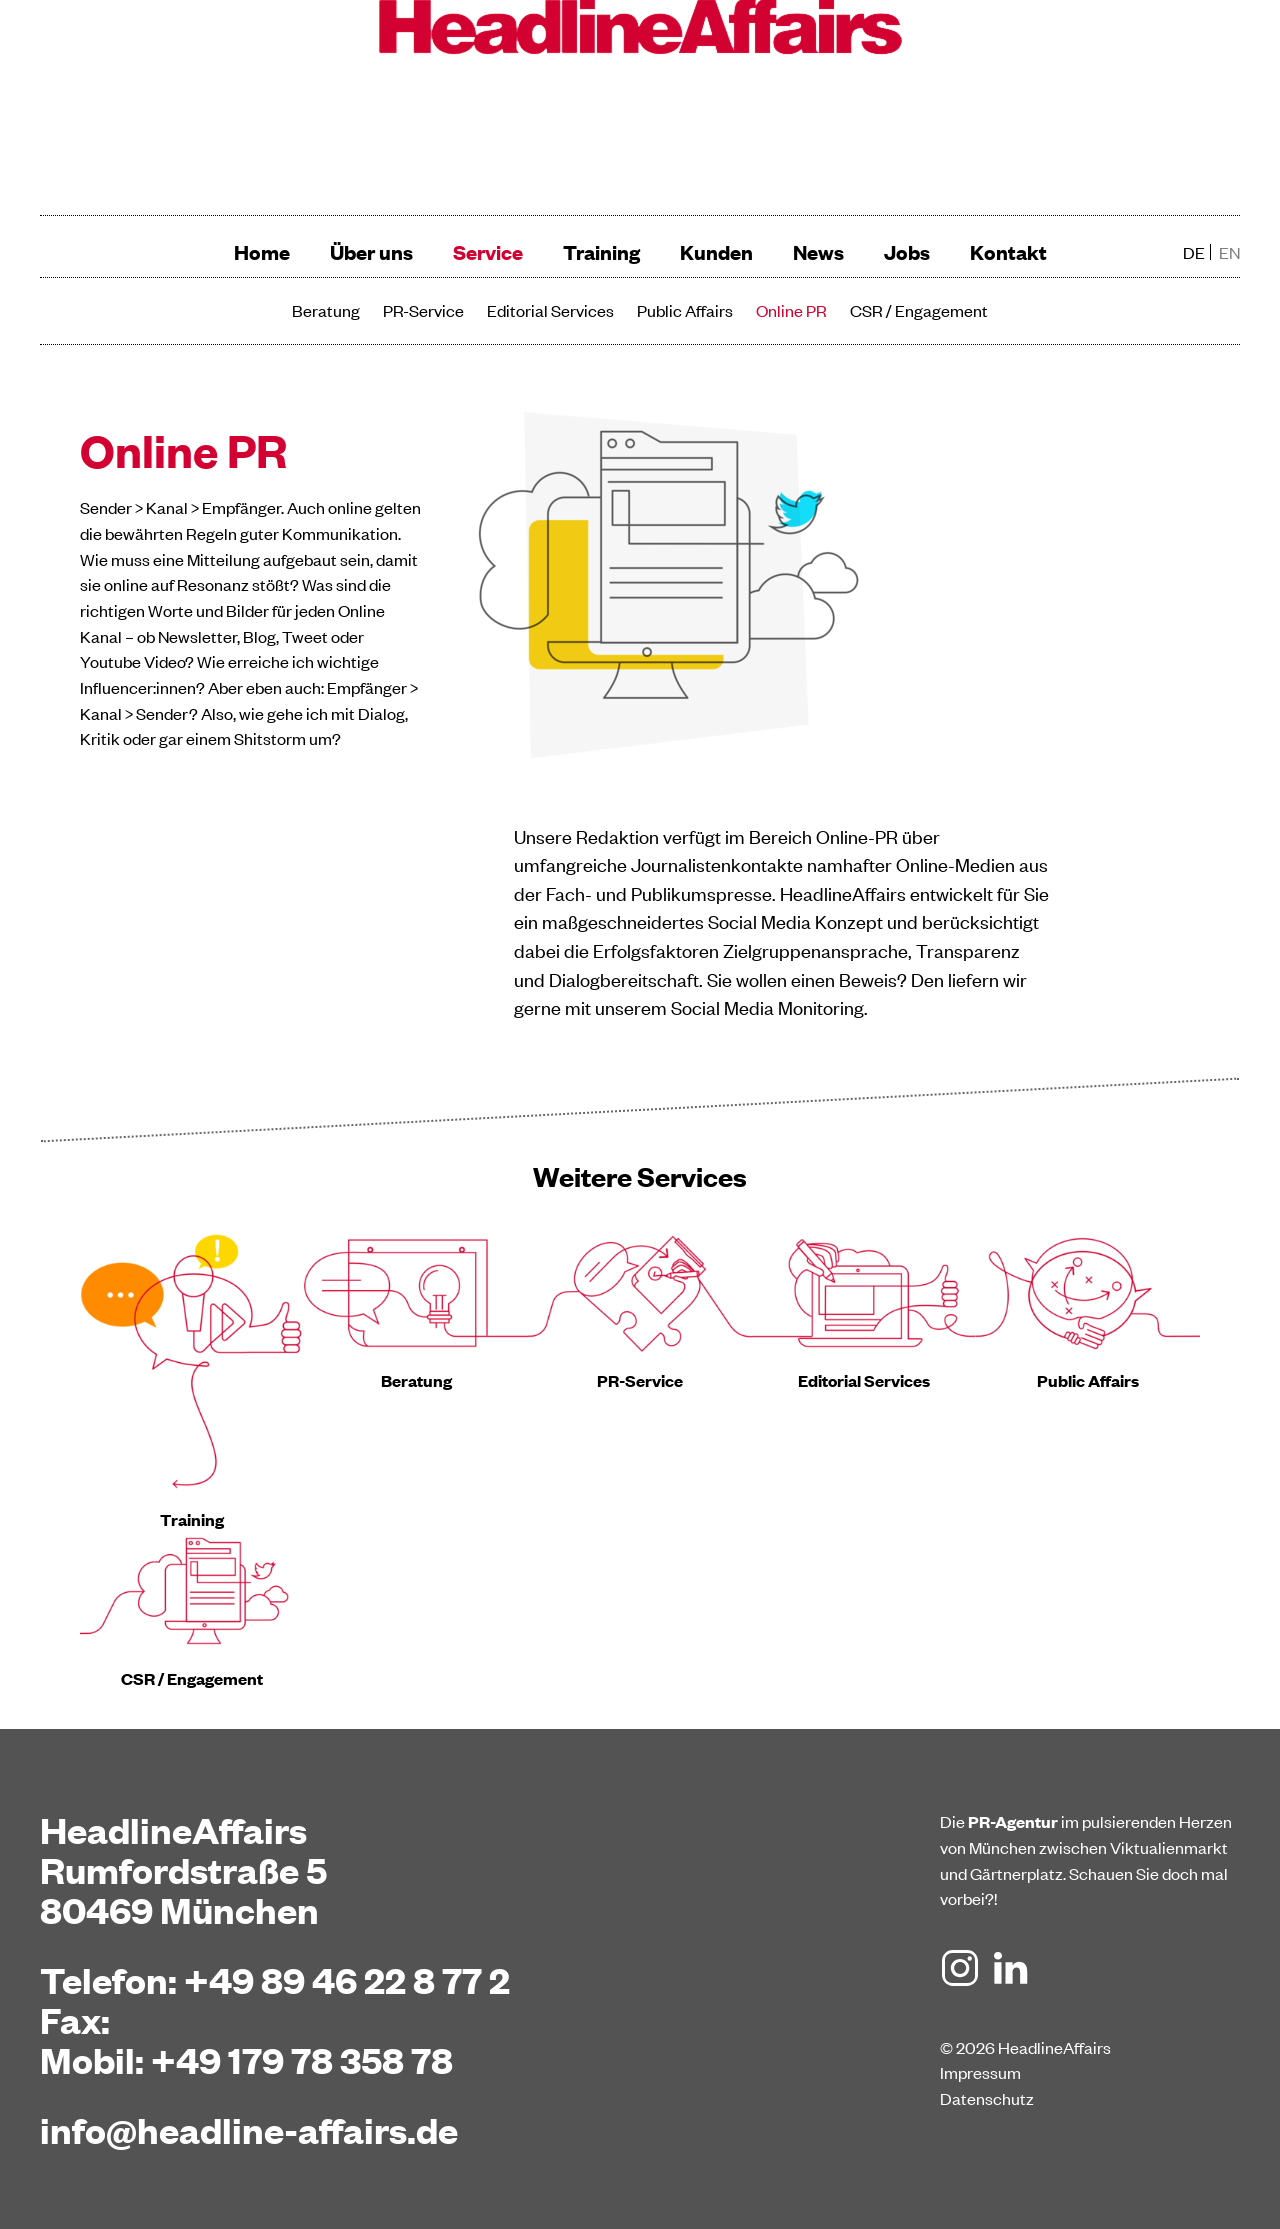 This screenshot has height=2229, width=1280. Describe the element at coordinates (488, 251) in the screenshot. I see `Service` at that location.